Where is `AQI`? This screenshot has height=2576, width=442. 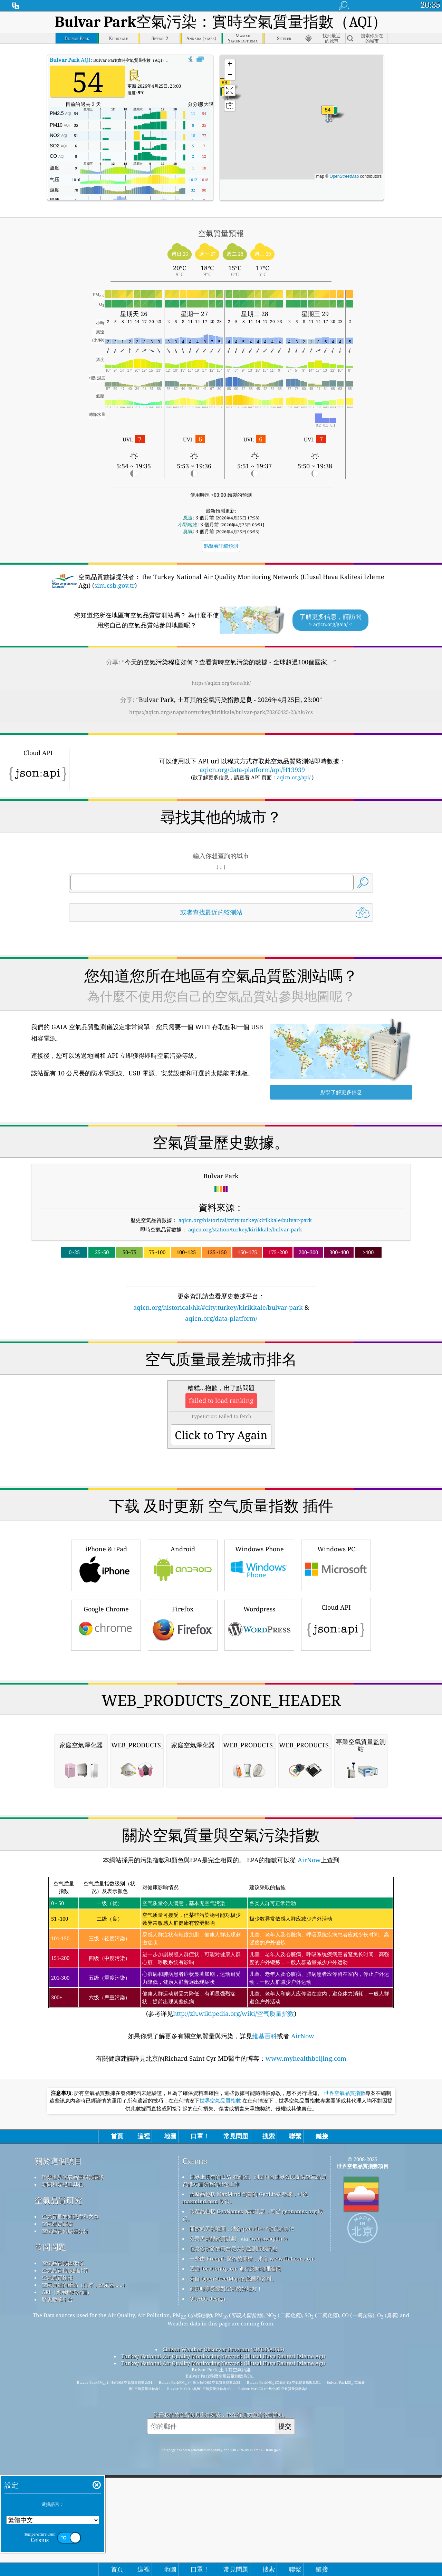
AQI is located at coordinates (70, 59).